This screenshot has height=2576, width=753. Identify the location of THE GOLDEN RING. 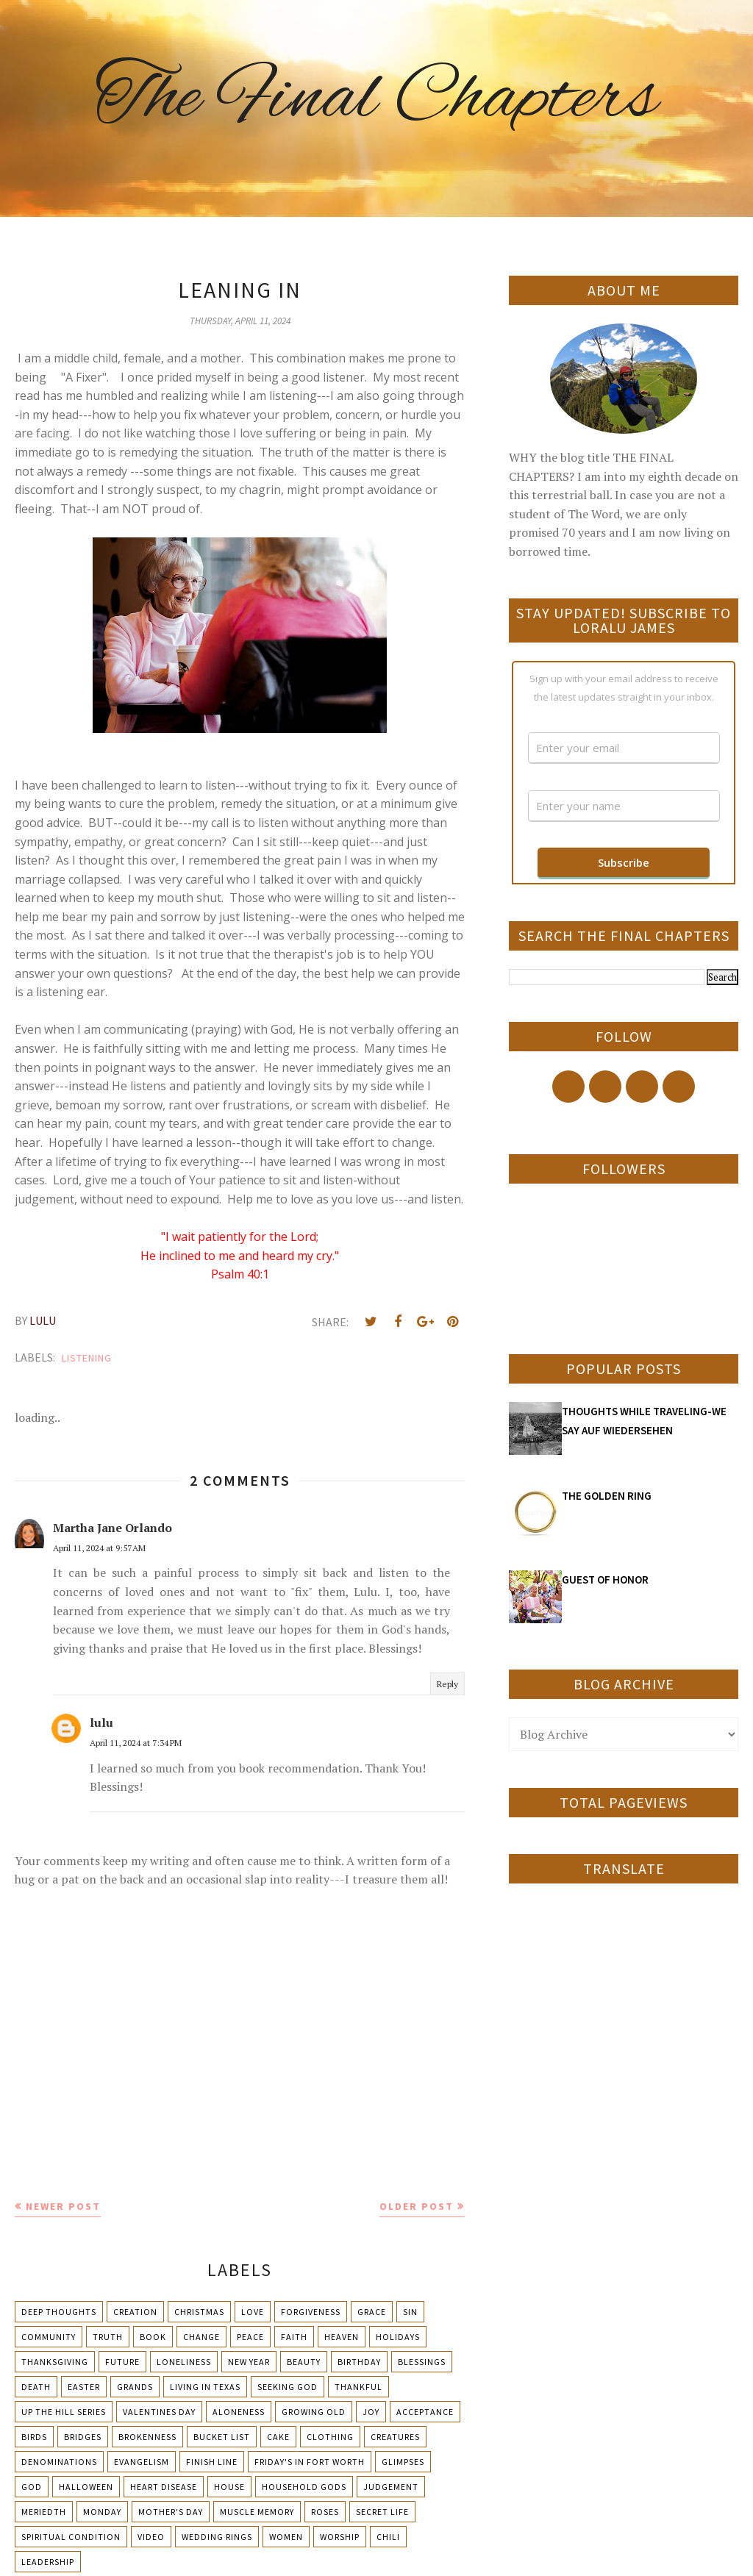
(607, 1496).